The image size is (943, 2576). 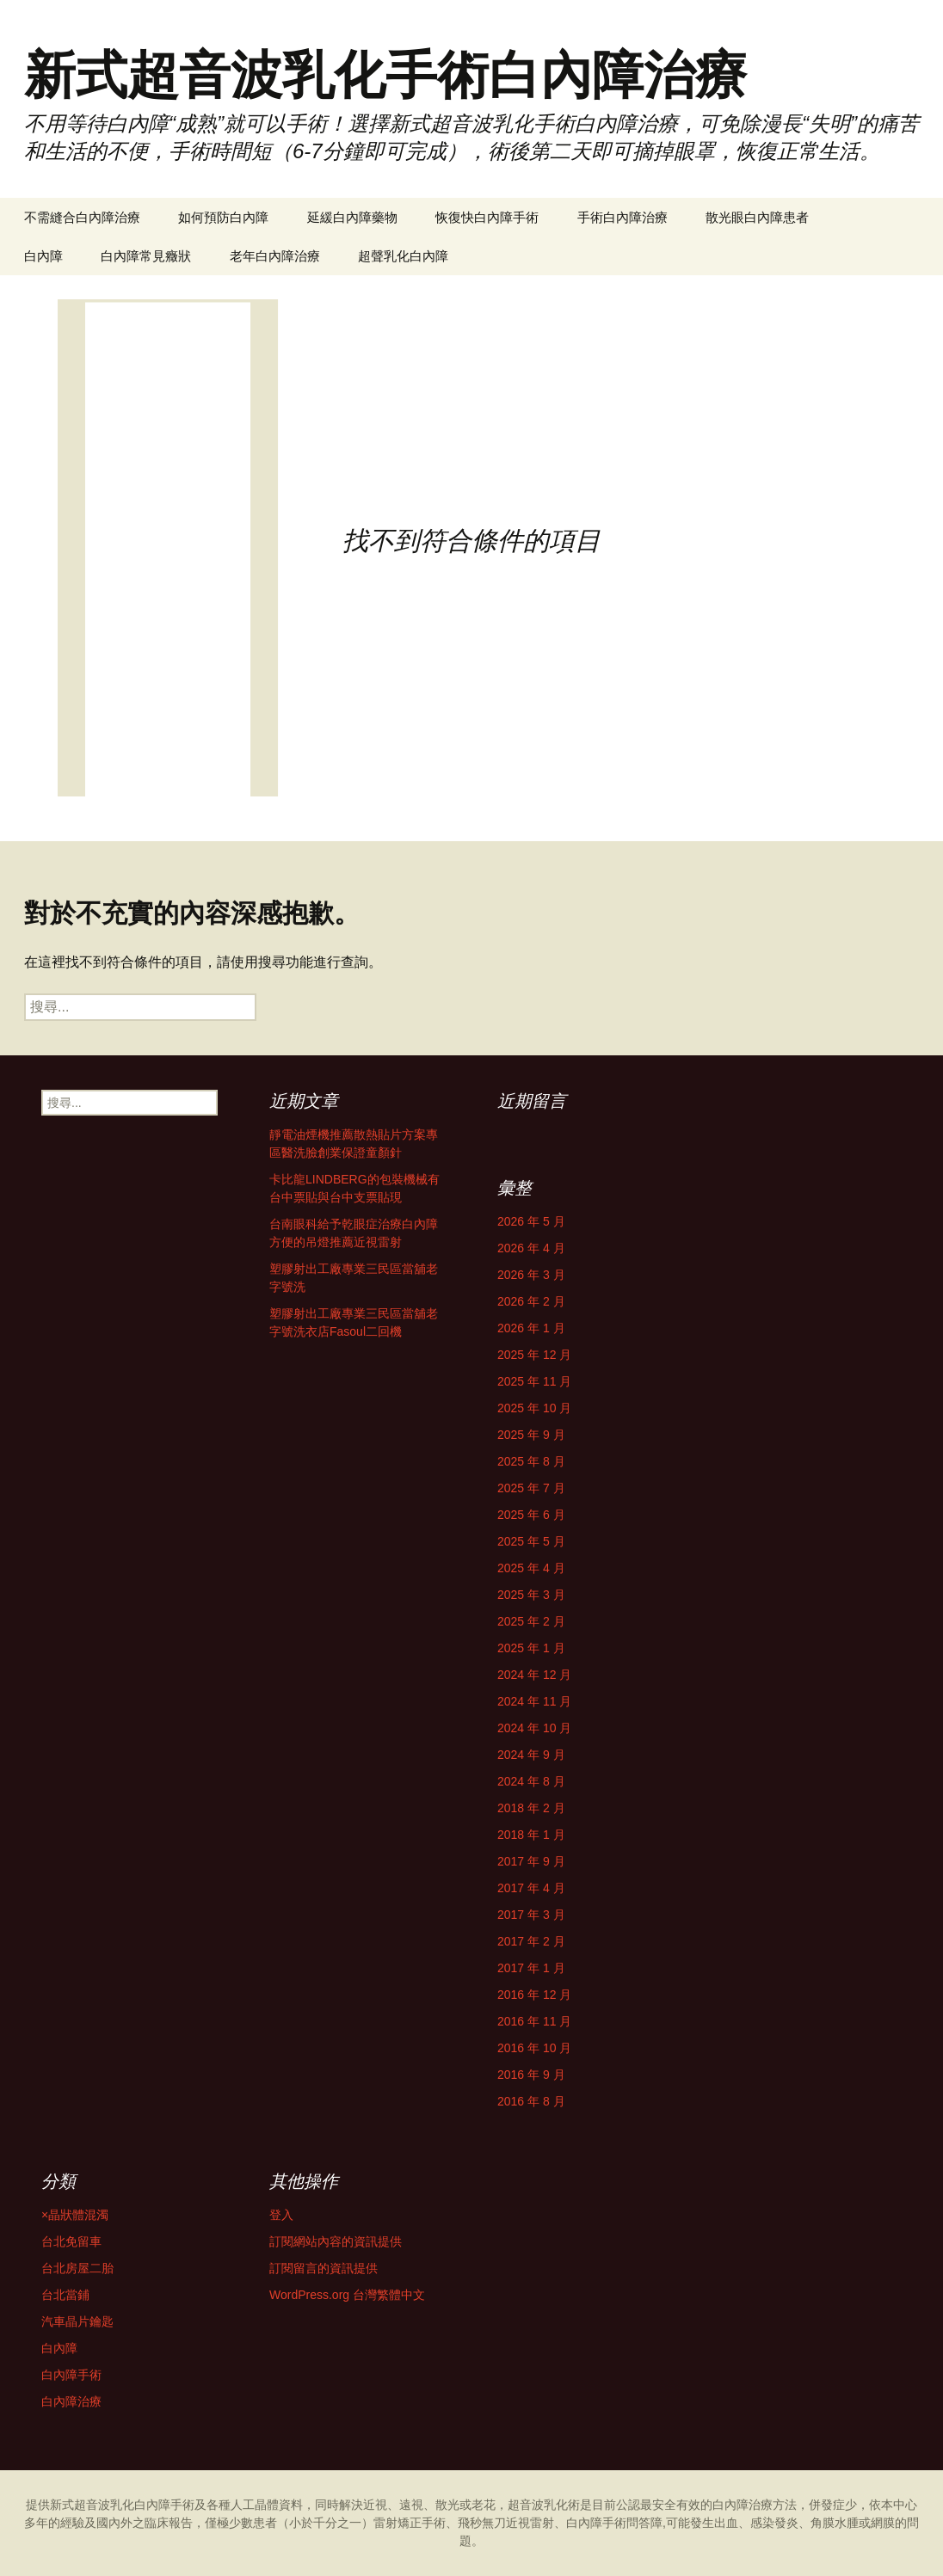 What do you see at coordinates (534, 1994) in the screenshot?
I see `2016 年 12 月` at bounding box center [534, 1994].